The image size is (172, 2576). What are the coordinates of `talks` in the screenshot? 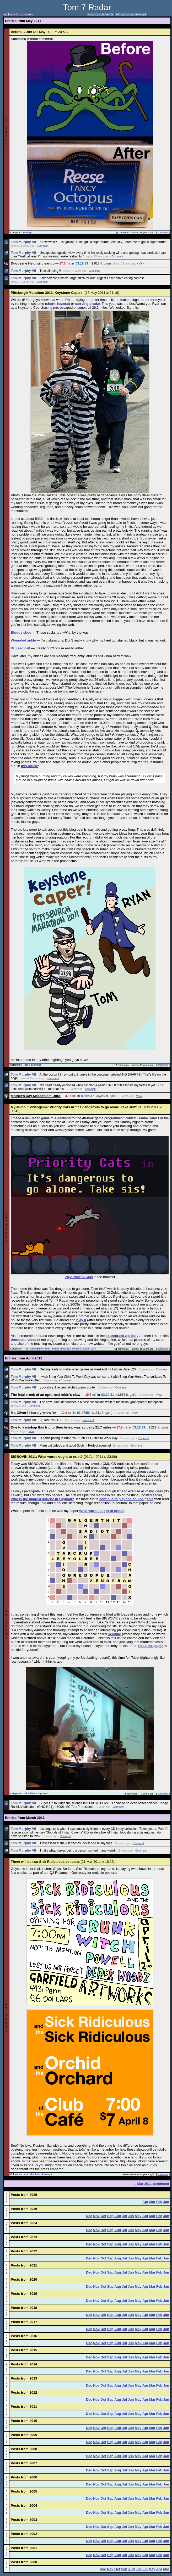 It's located at (26, 1793).